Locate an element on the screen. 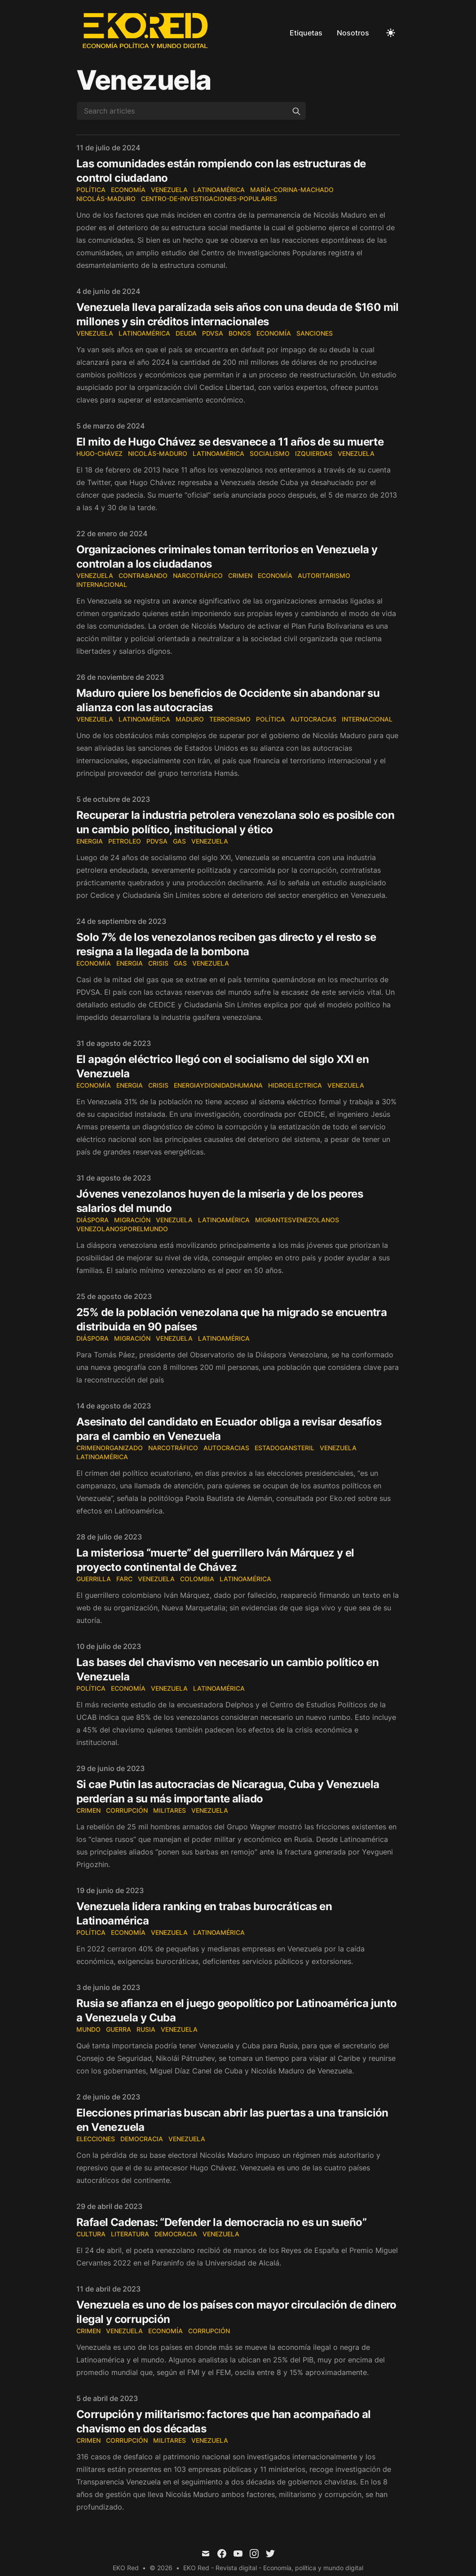  Centro-de-Investigaciones-Populares is located at coordinates (209, 198).